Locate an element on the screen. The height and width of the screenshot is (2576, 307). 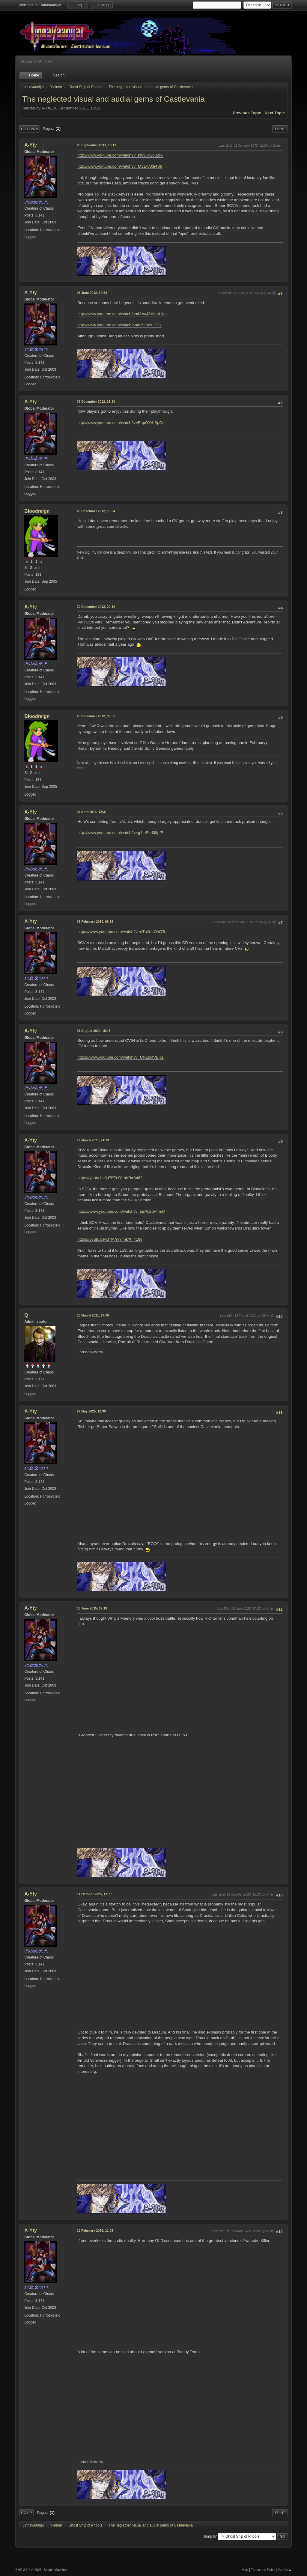
13 March 2021, 14:06 is located at coordinates (93, 1315).